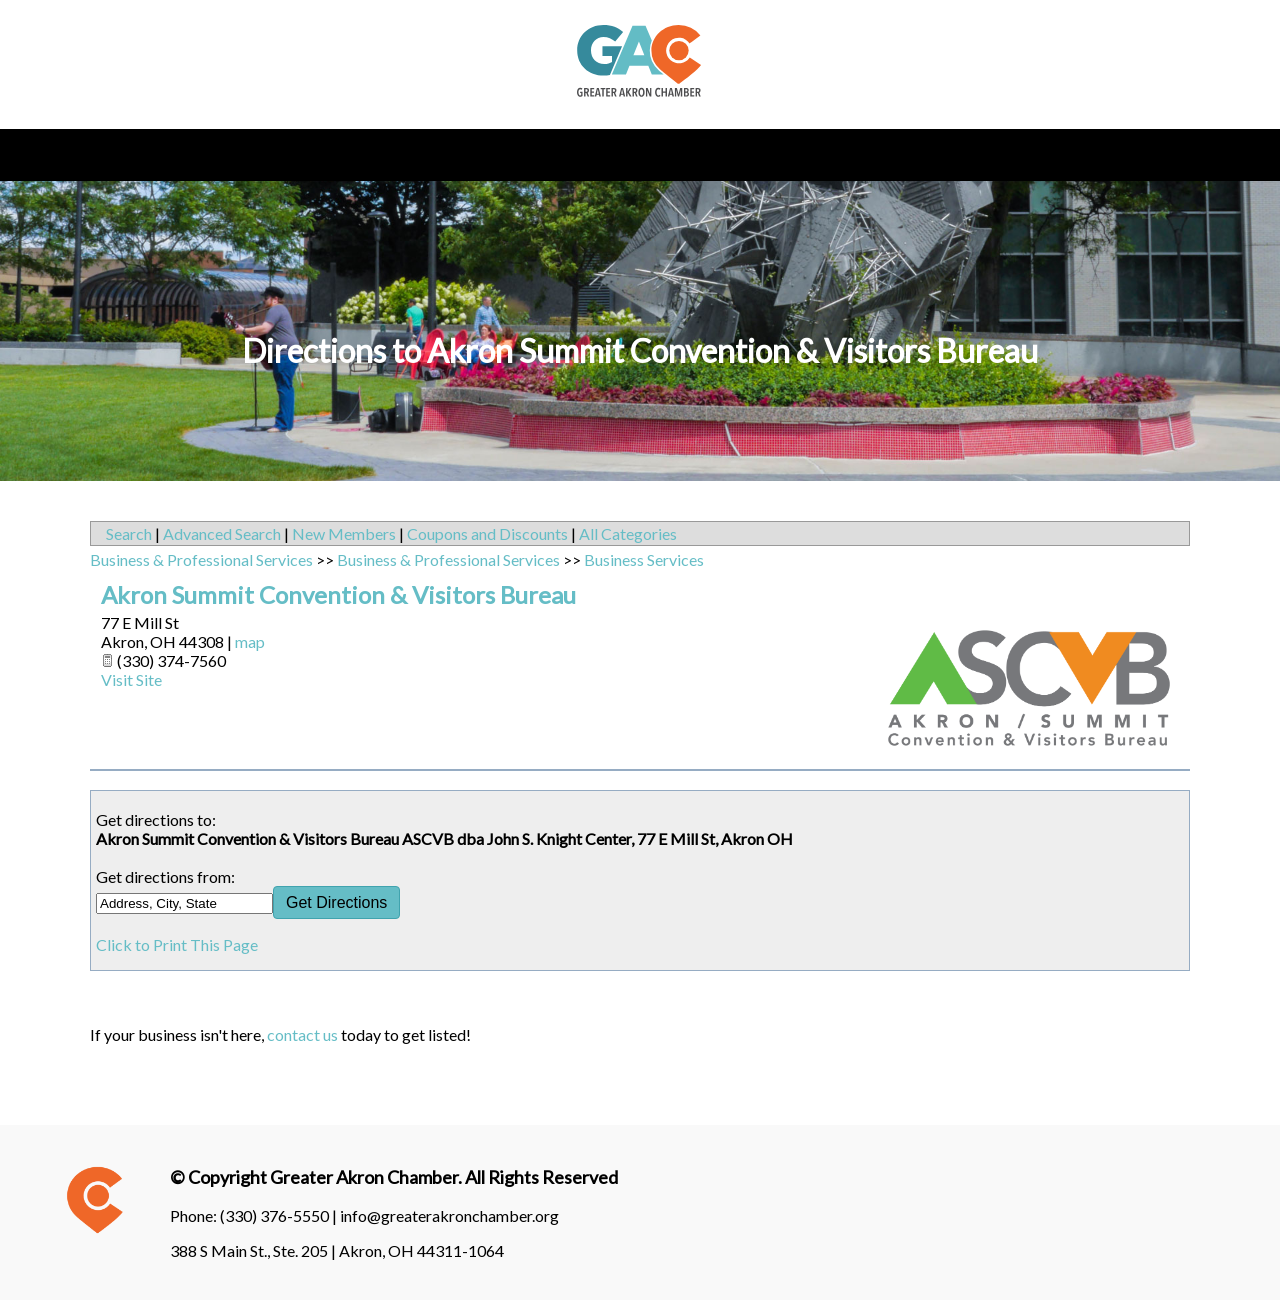 The height and width of the screenshot is (1300, 1280). Describe the element at coordinates (177, 944) in the screenshot. I see `Click to Print This Page` at that location.